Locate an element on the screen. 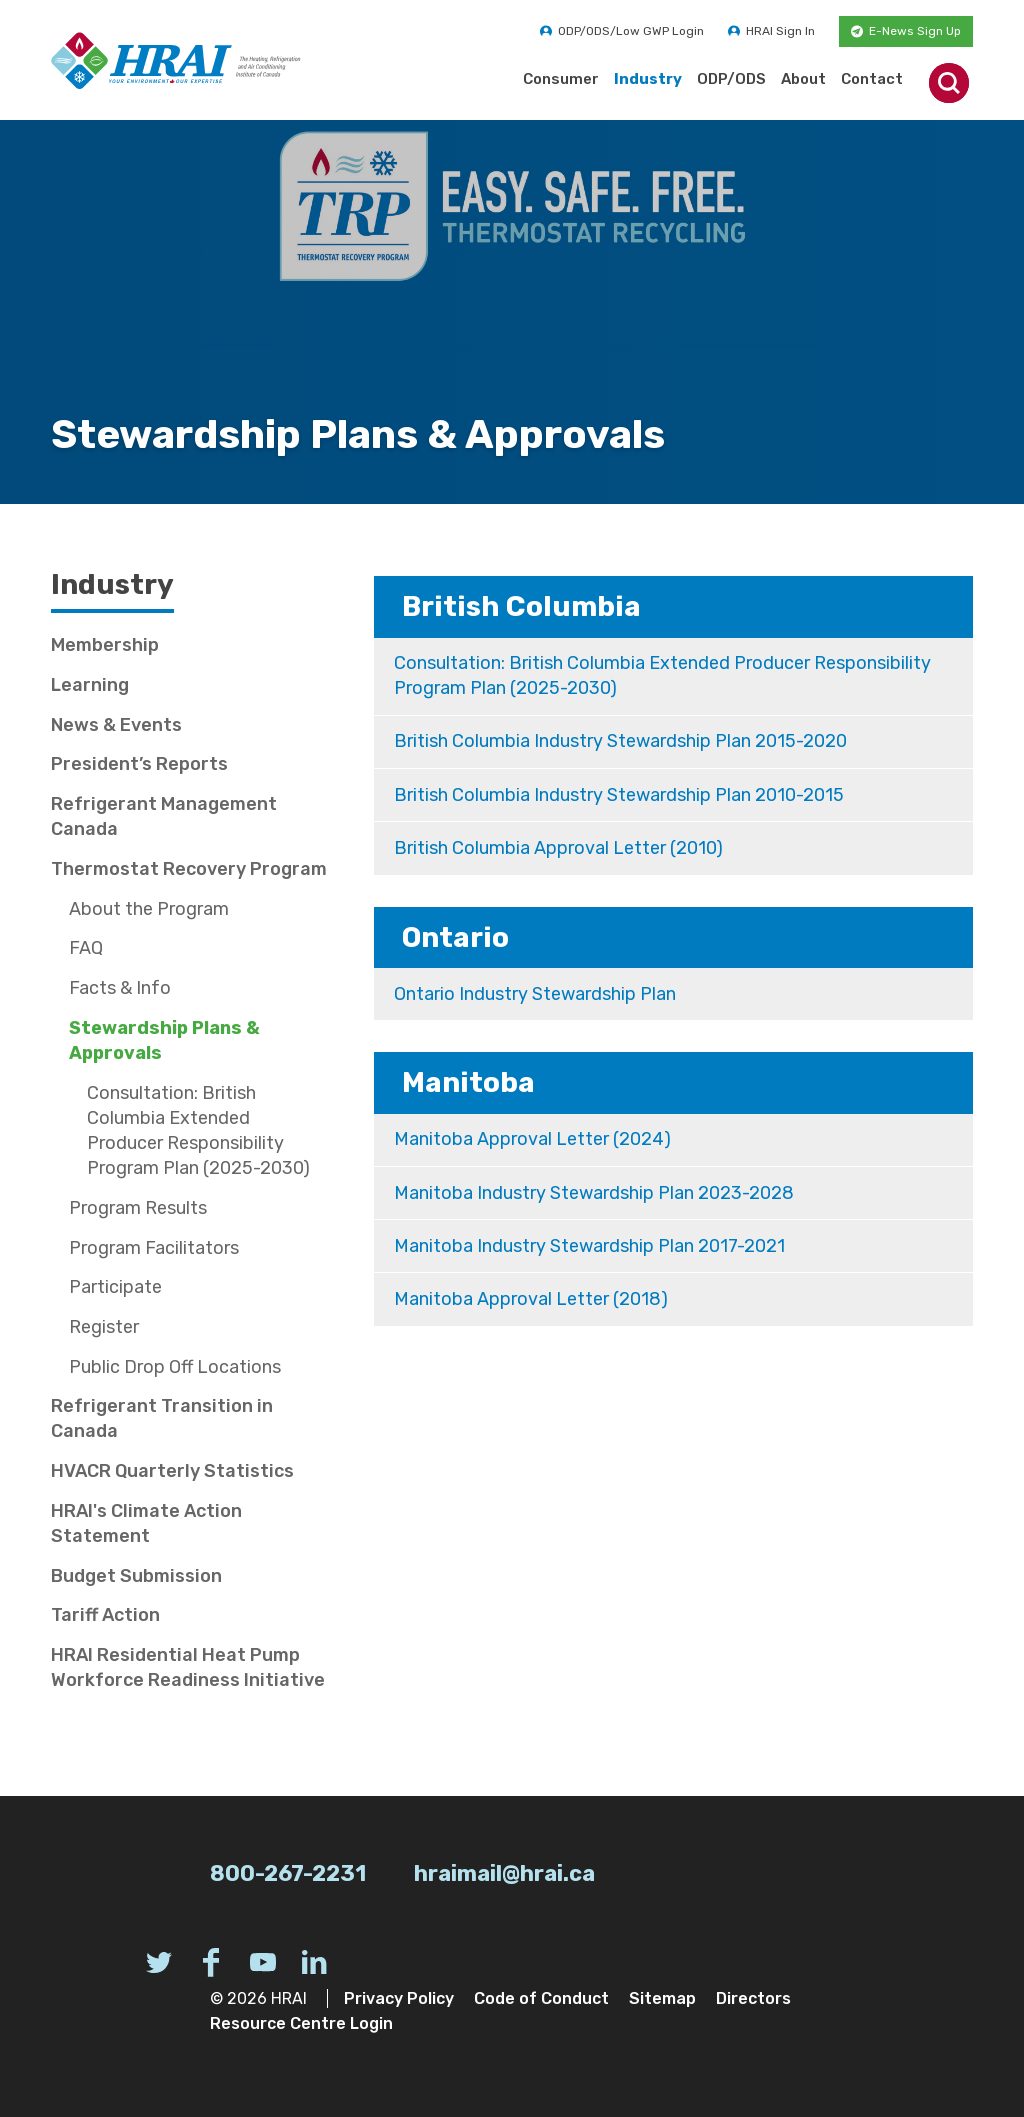 The height and width of the screenshot is (2117, 1024). British Columbia Industry Stewardship Plan 2015-2020 is located at coordinates (620, 741).